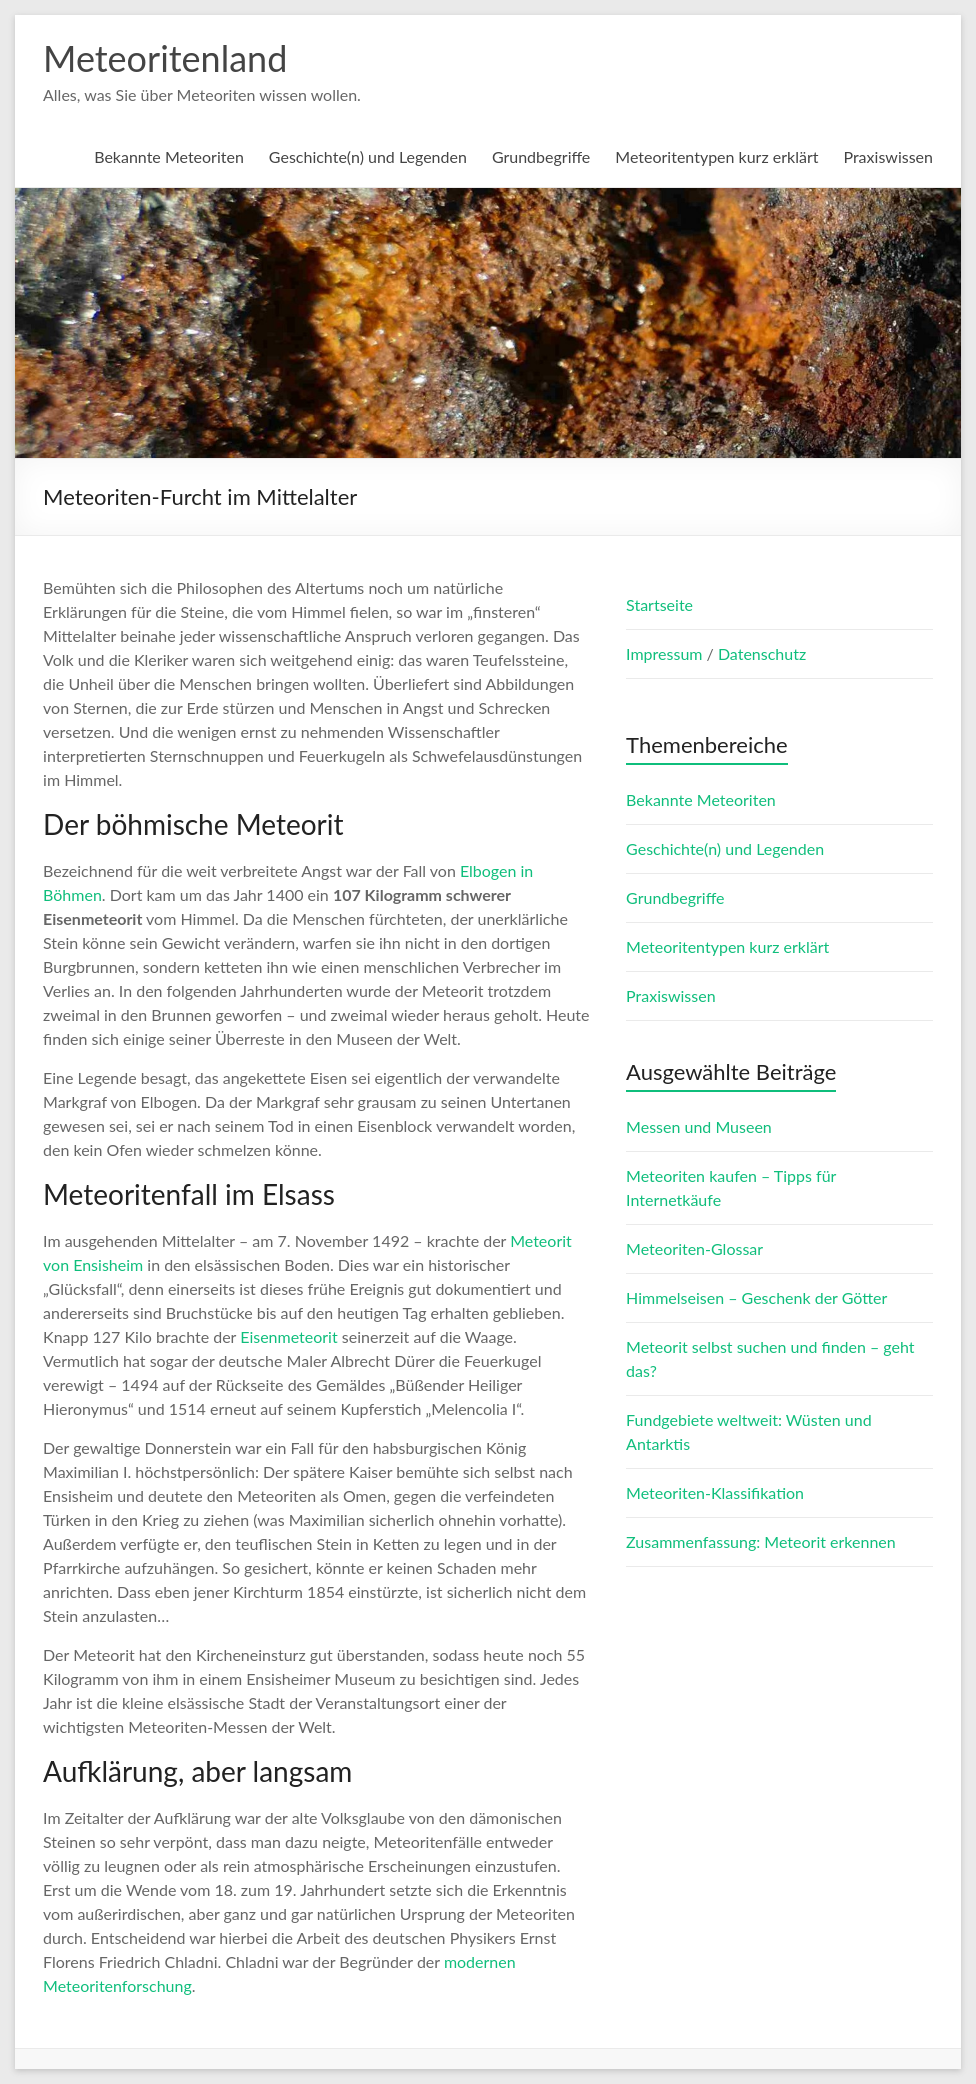 This screenshot has width=976, height=2084. I want to click on Praxiswissen, so click(887, 156).